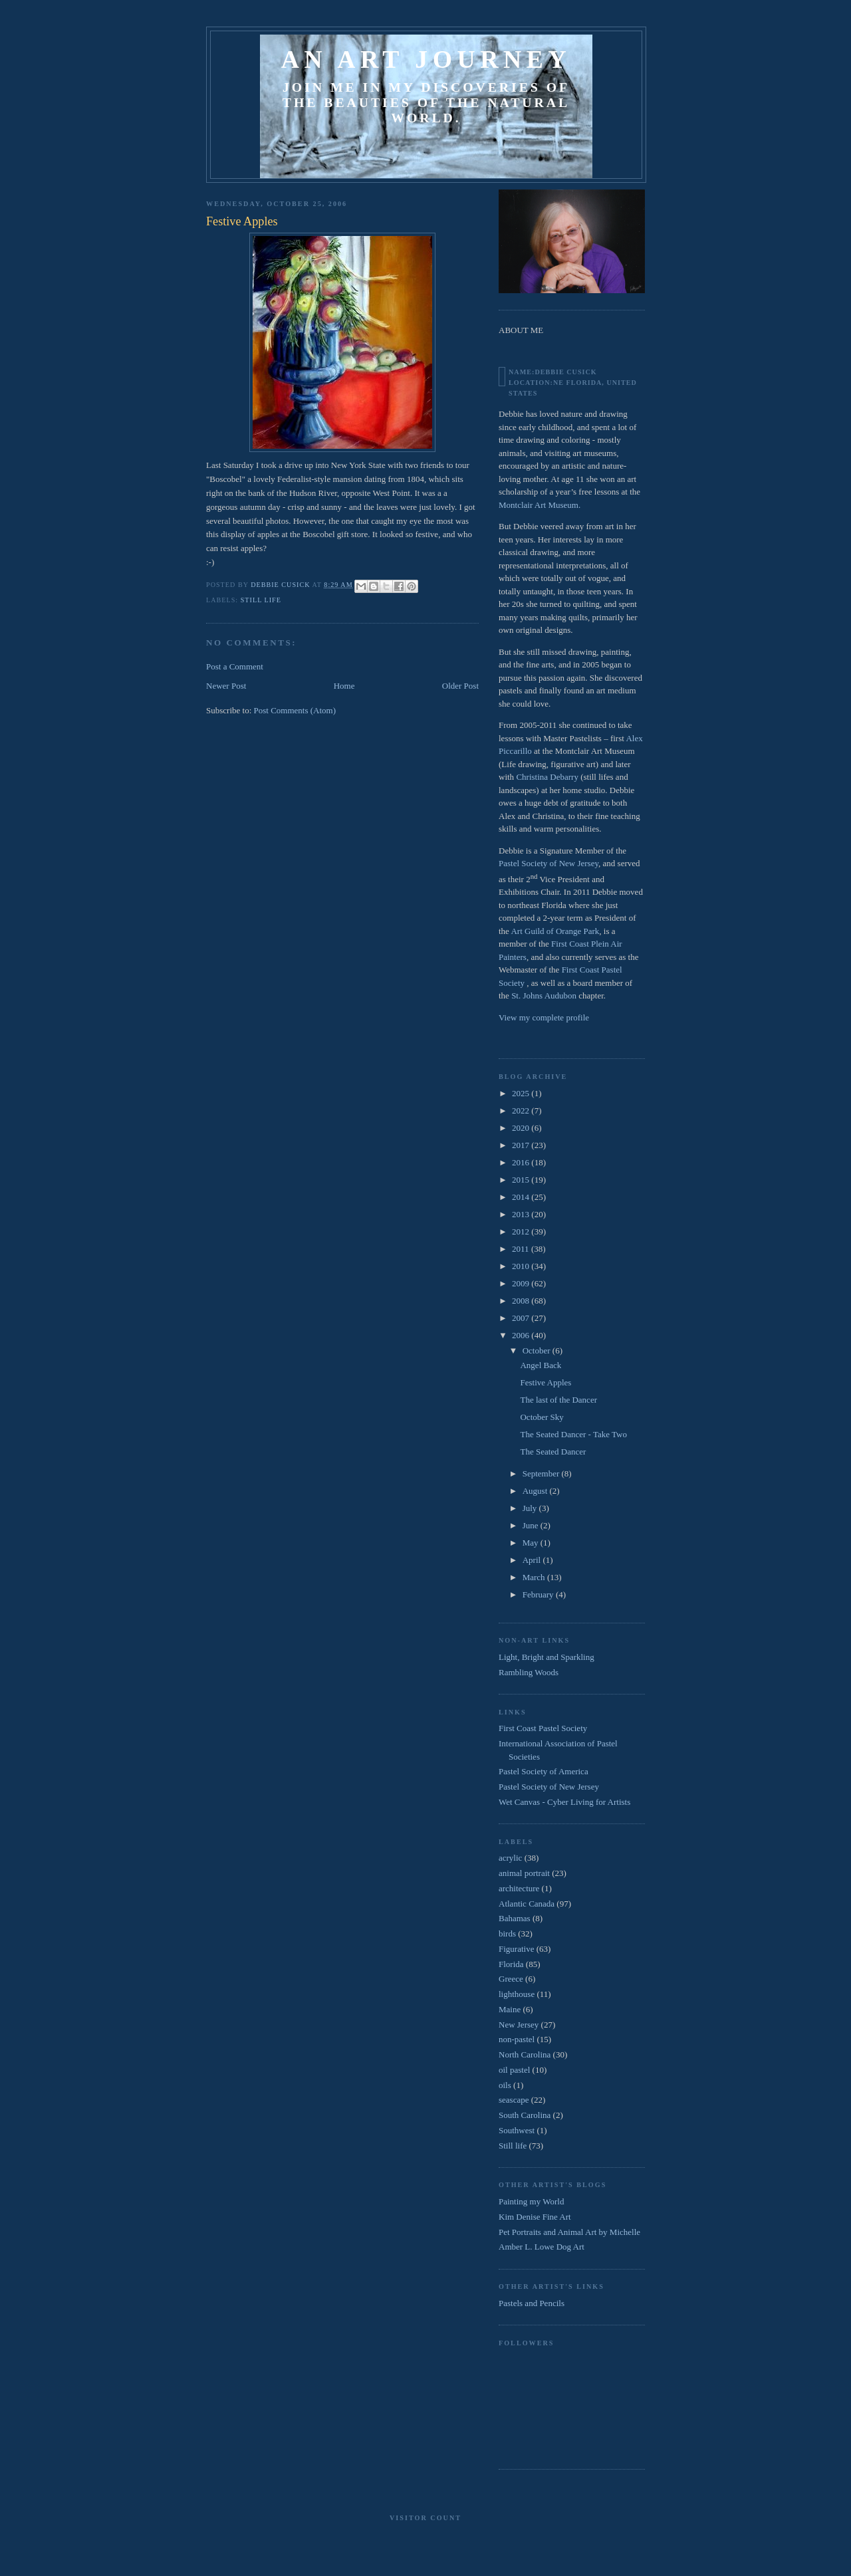 The image size is (851, 2576). Describe the element at coordinates (521, 1128) in the screenshot. I see `2020` at that location.